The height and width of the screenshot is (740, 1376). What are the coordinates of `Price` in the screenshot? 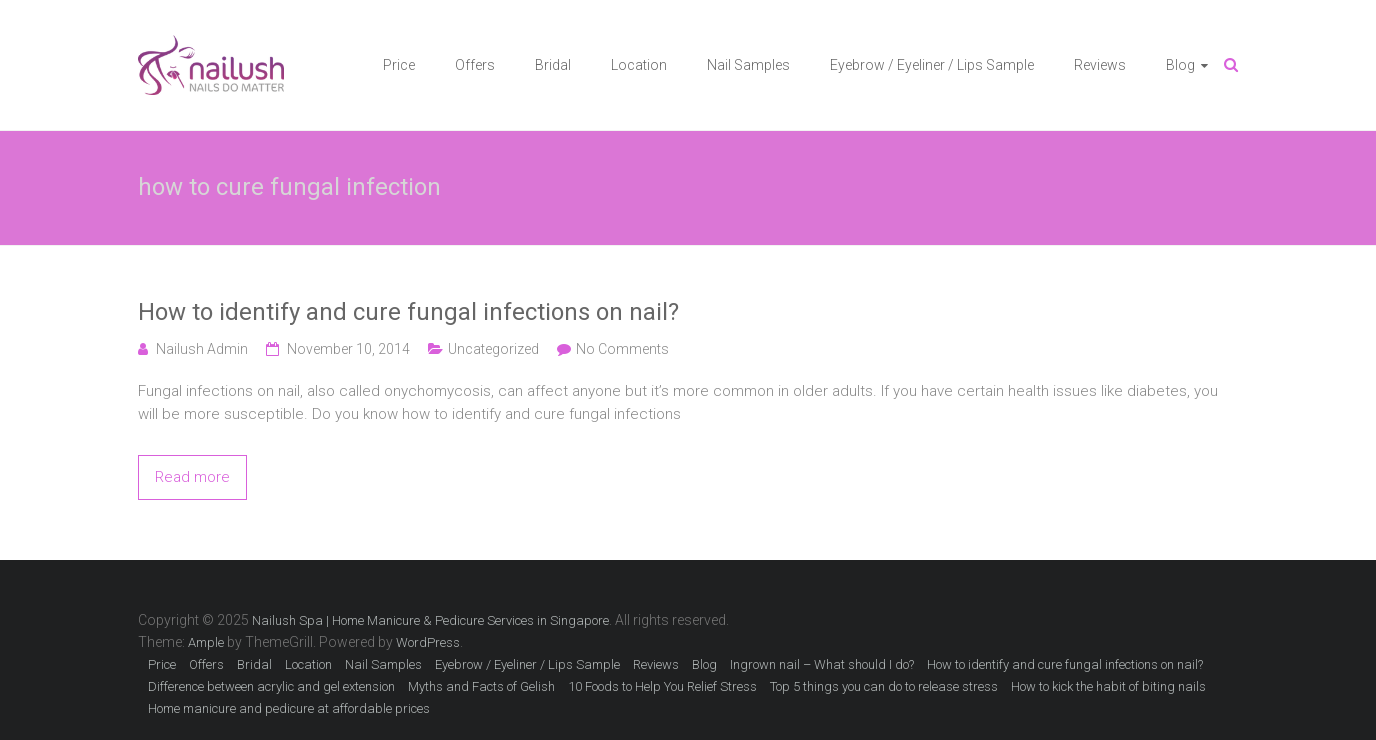 It's located at (399, 65).